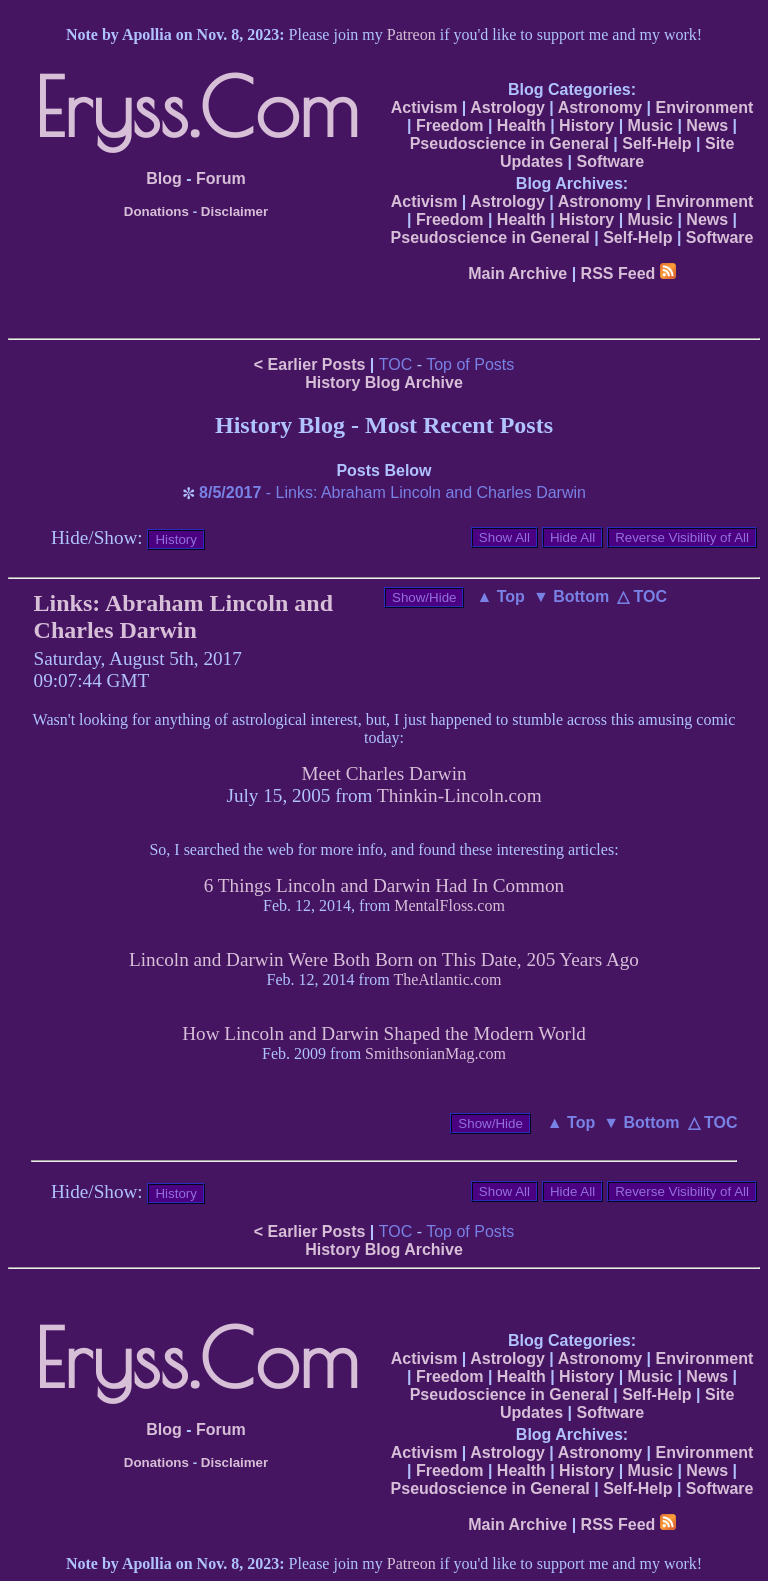  What do you see at coordinates (571, 596) in the screenshot?
I see `▼ Bottom` at bounding box center [571, 596].